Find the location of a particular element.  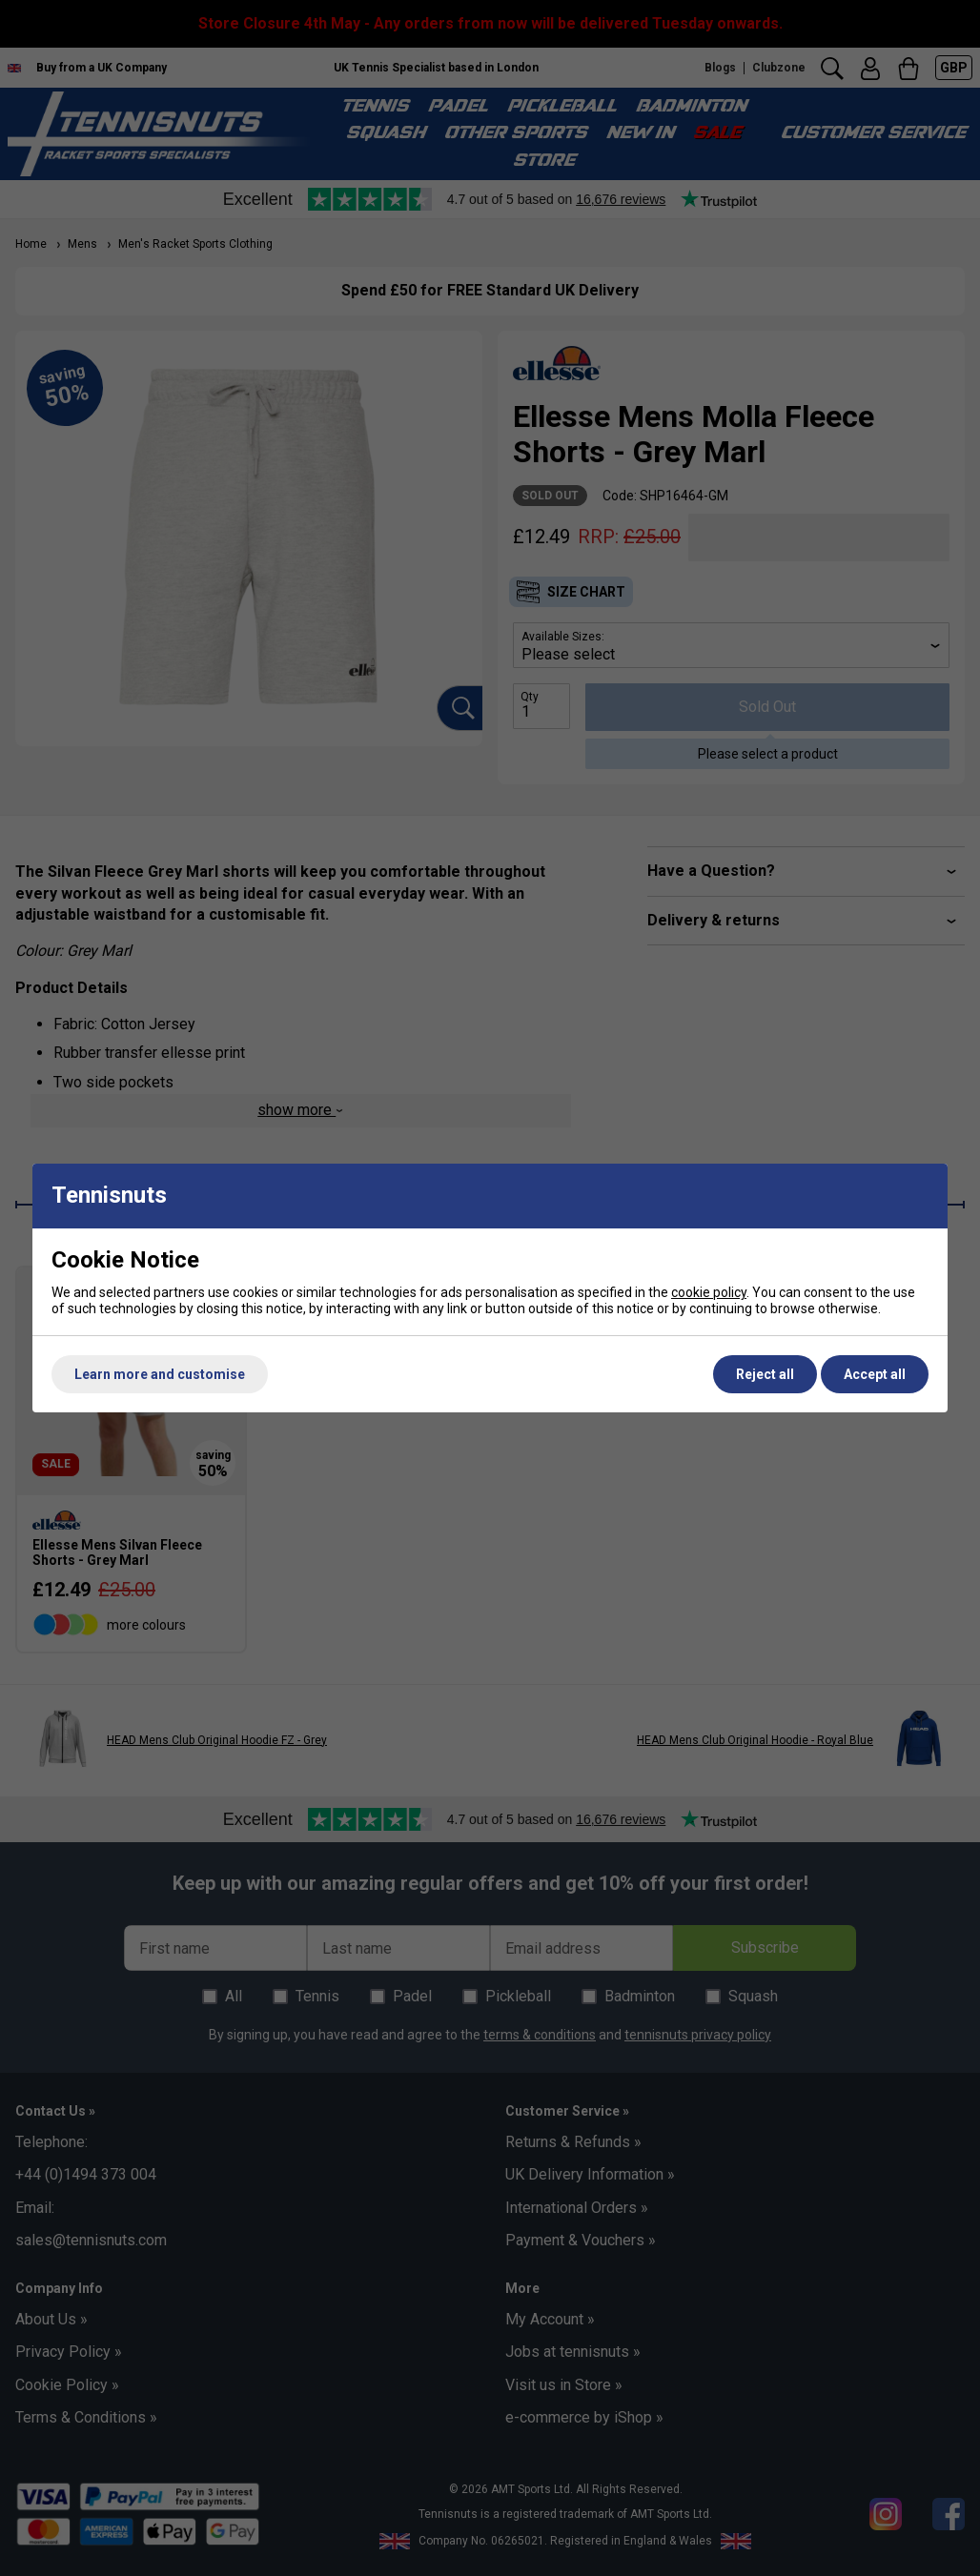

Learn more and customise is located at coordinates (159, 1374).